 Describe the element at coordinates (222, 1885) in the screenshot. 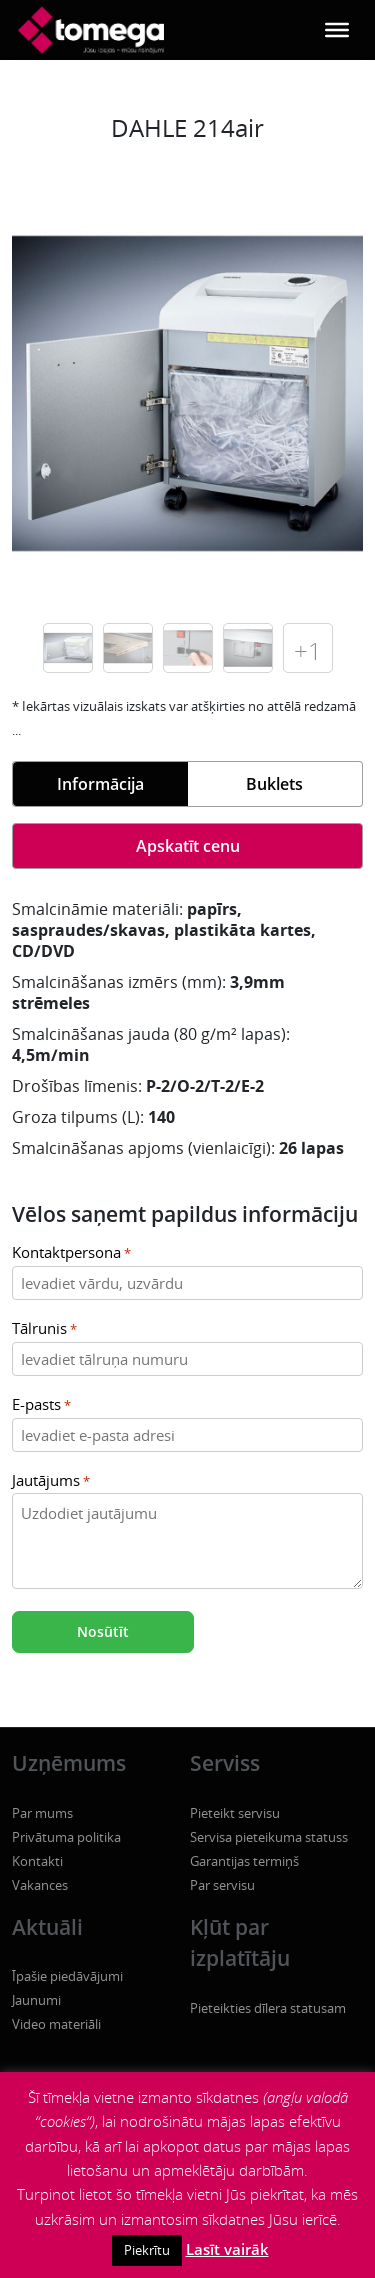

I see `Par servisu` at that location.